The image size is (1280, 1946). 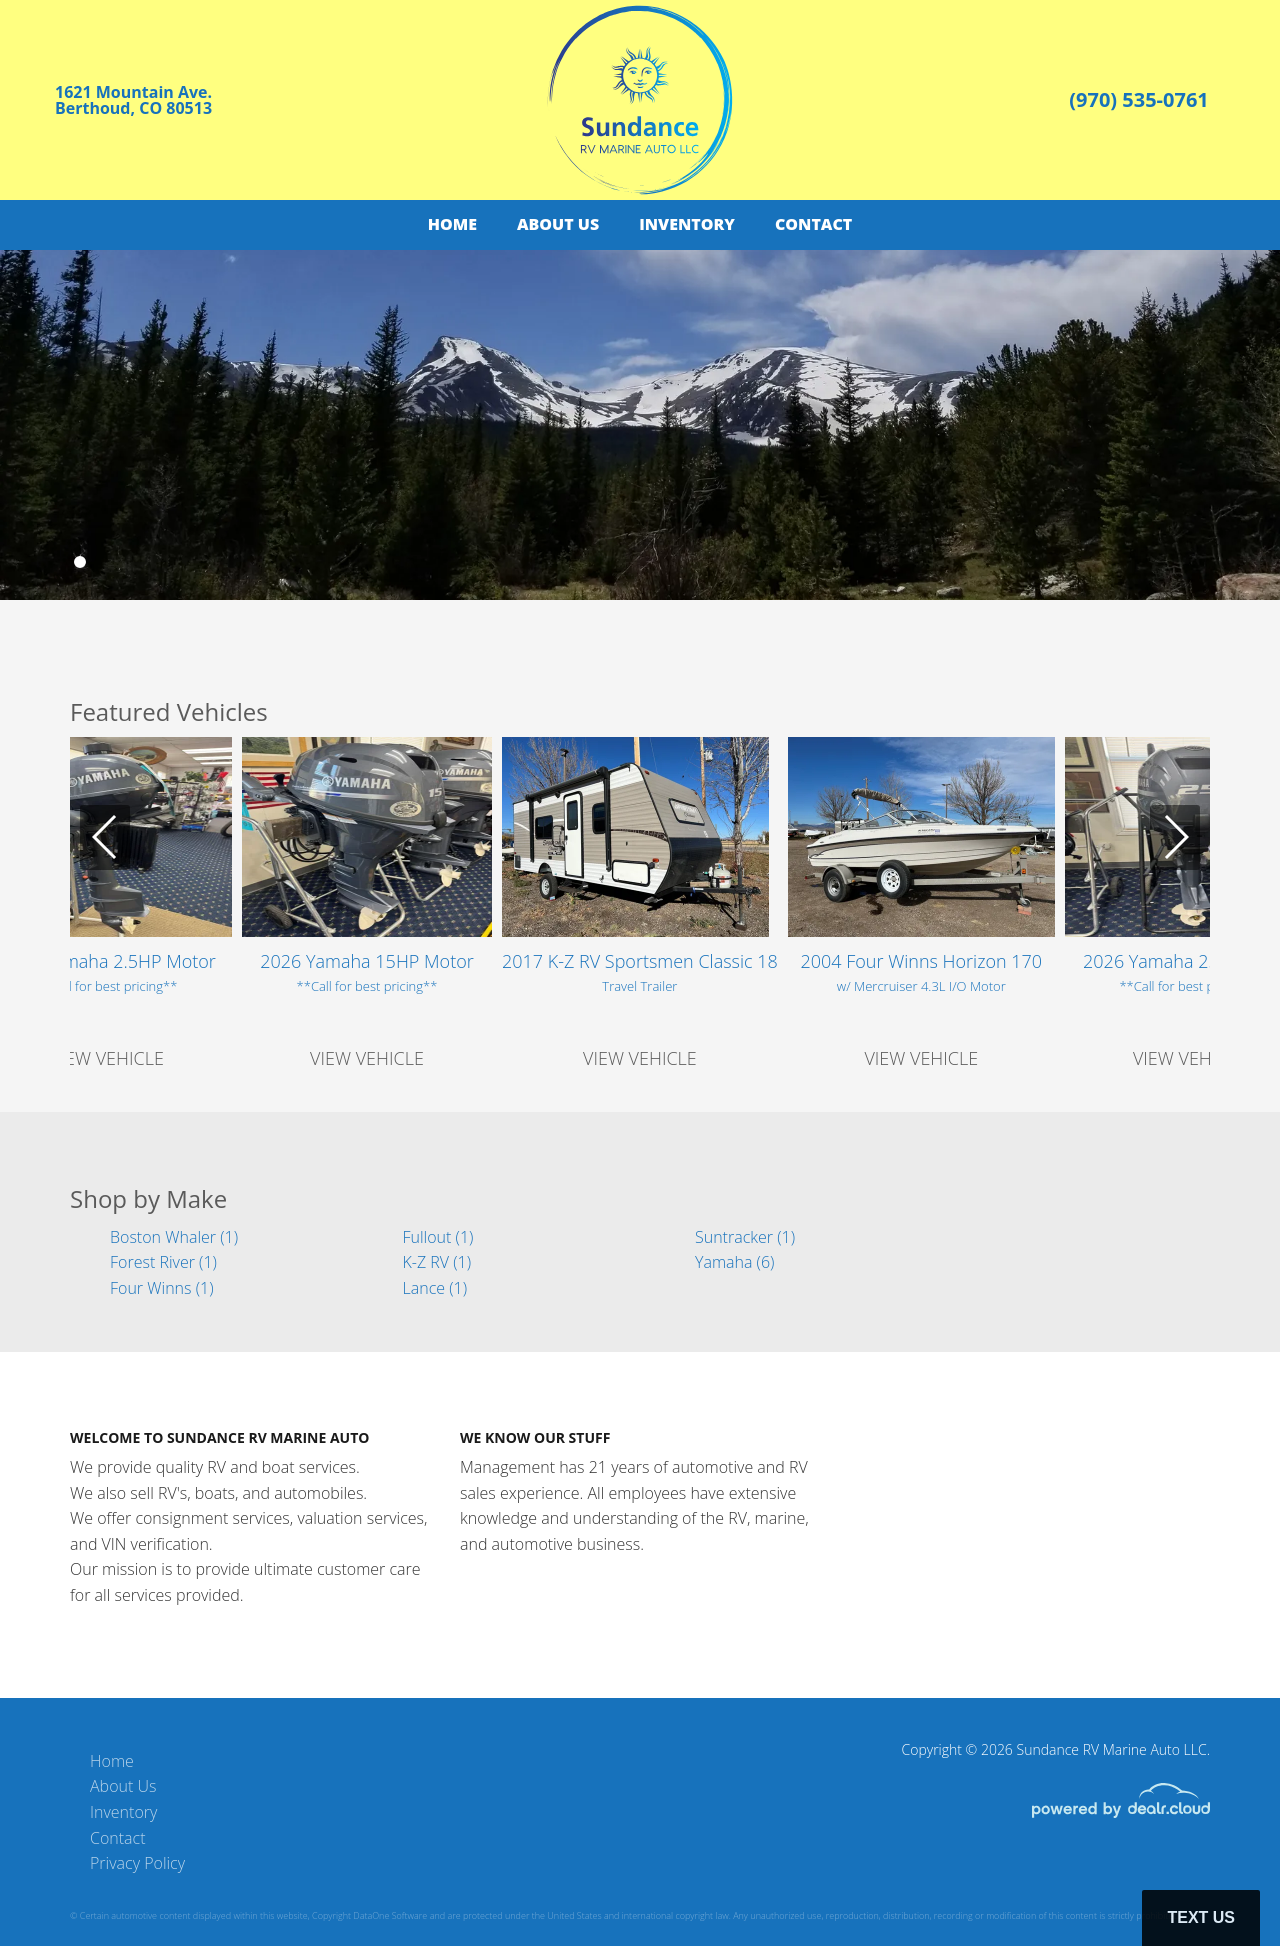 What do you see at coordinates (1201, 1917) in the screenshot?
I see `Text Us` at bounding box center [1201, 1917].